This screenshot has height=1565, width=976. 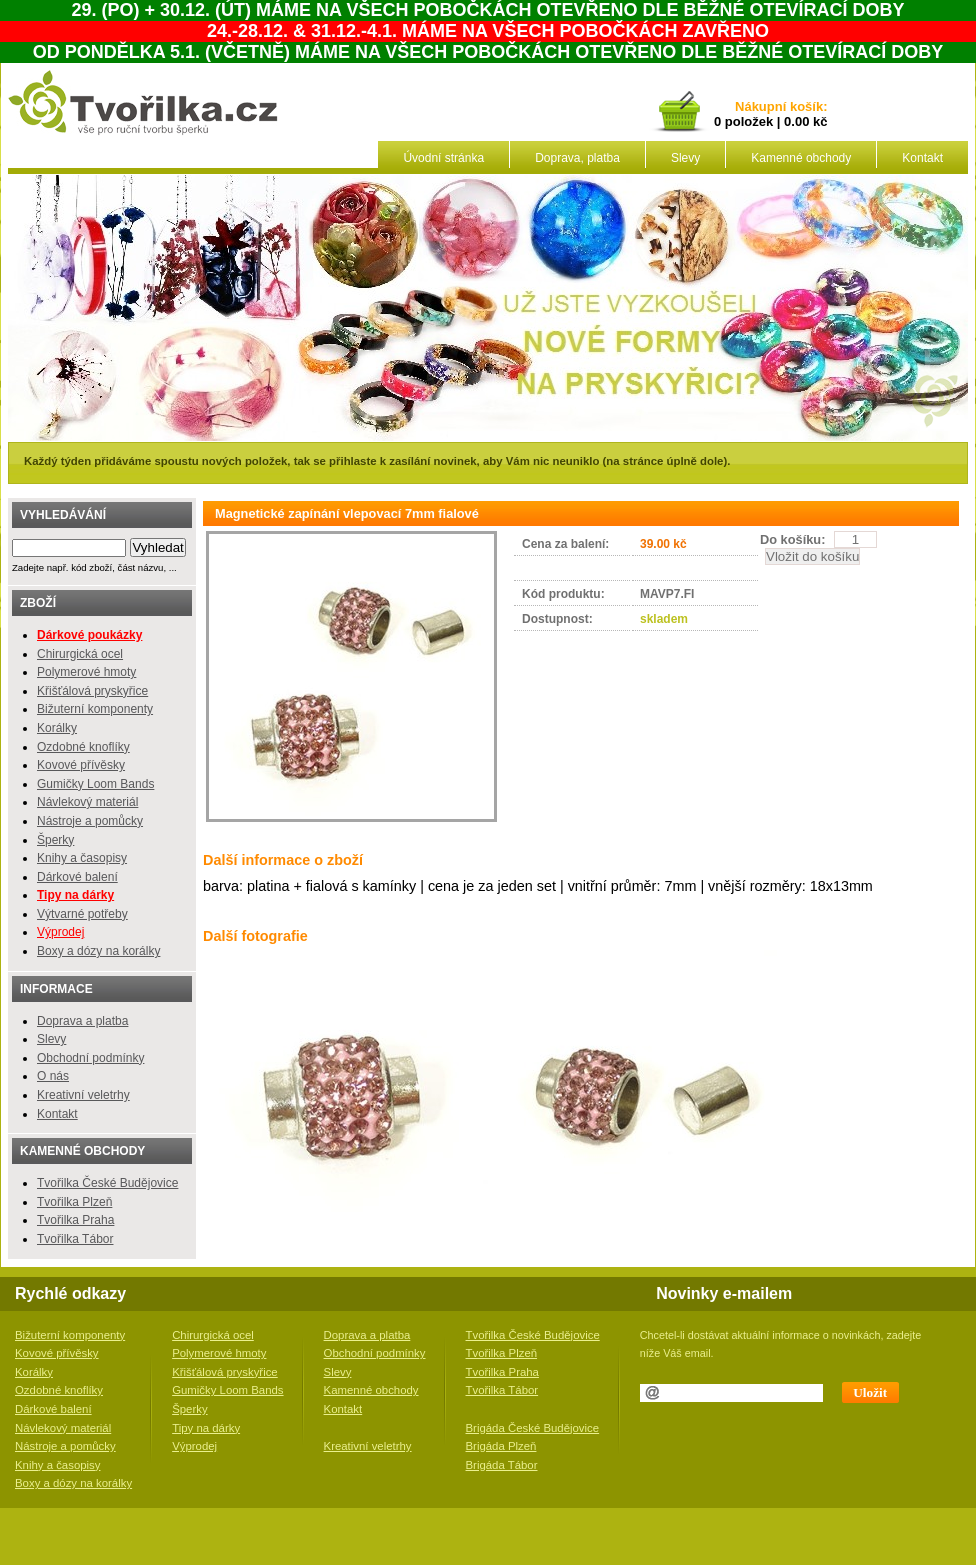 I want to click on Chirurgická ocel, so click(x=80, y=654).